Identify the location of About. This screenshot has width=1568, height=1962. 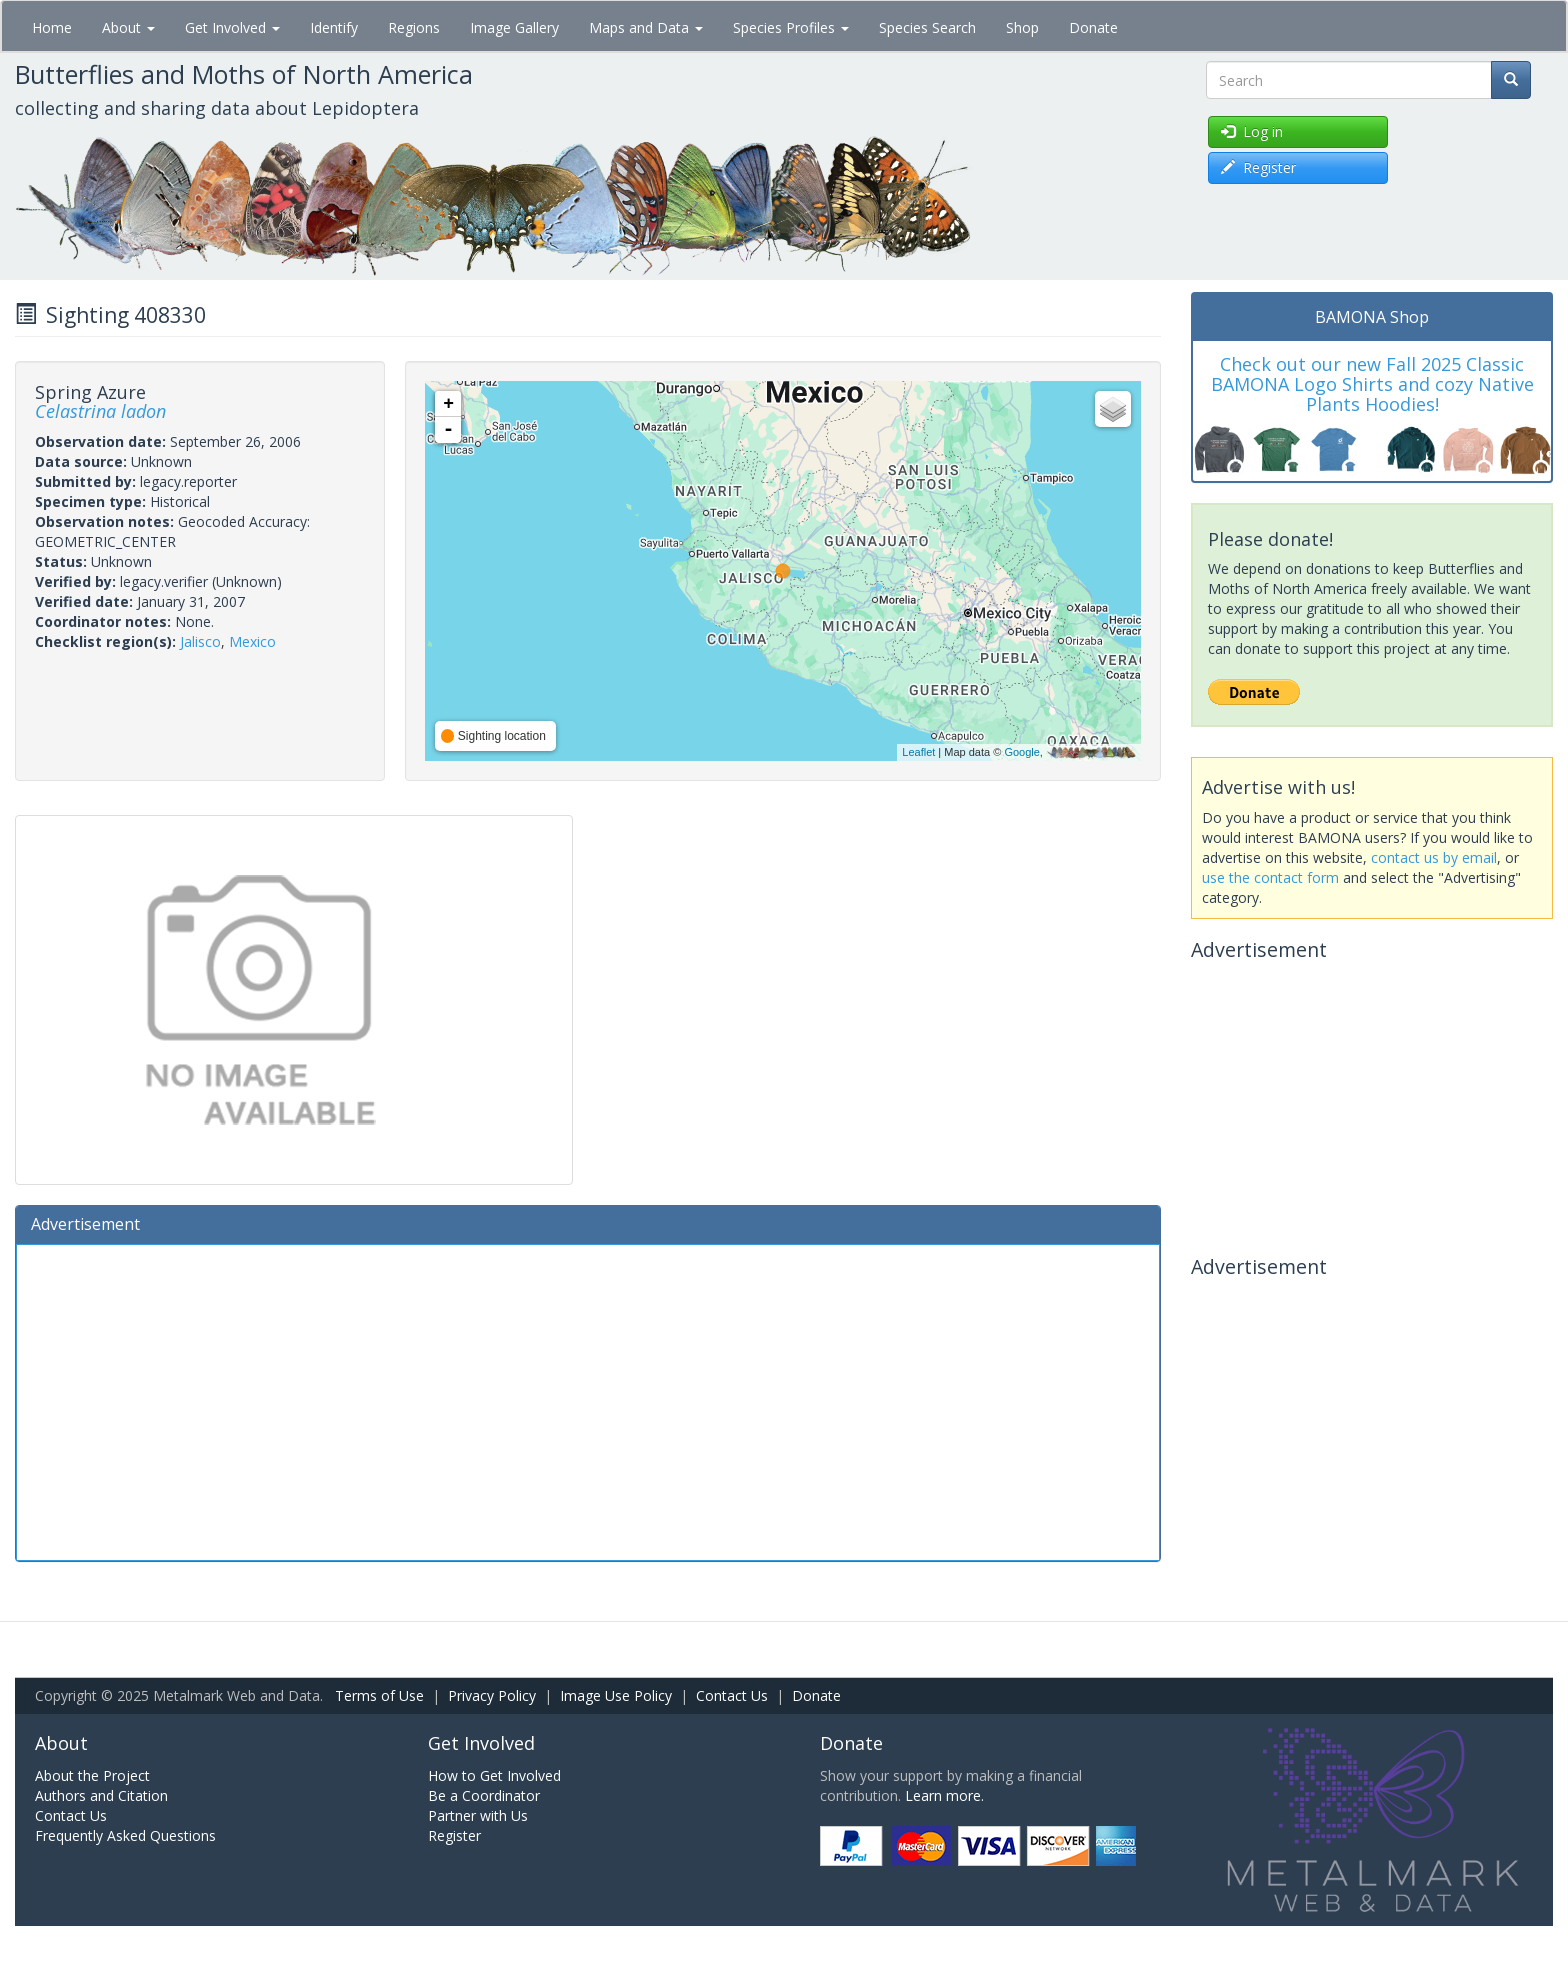
(128, 27).